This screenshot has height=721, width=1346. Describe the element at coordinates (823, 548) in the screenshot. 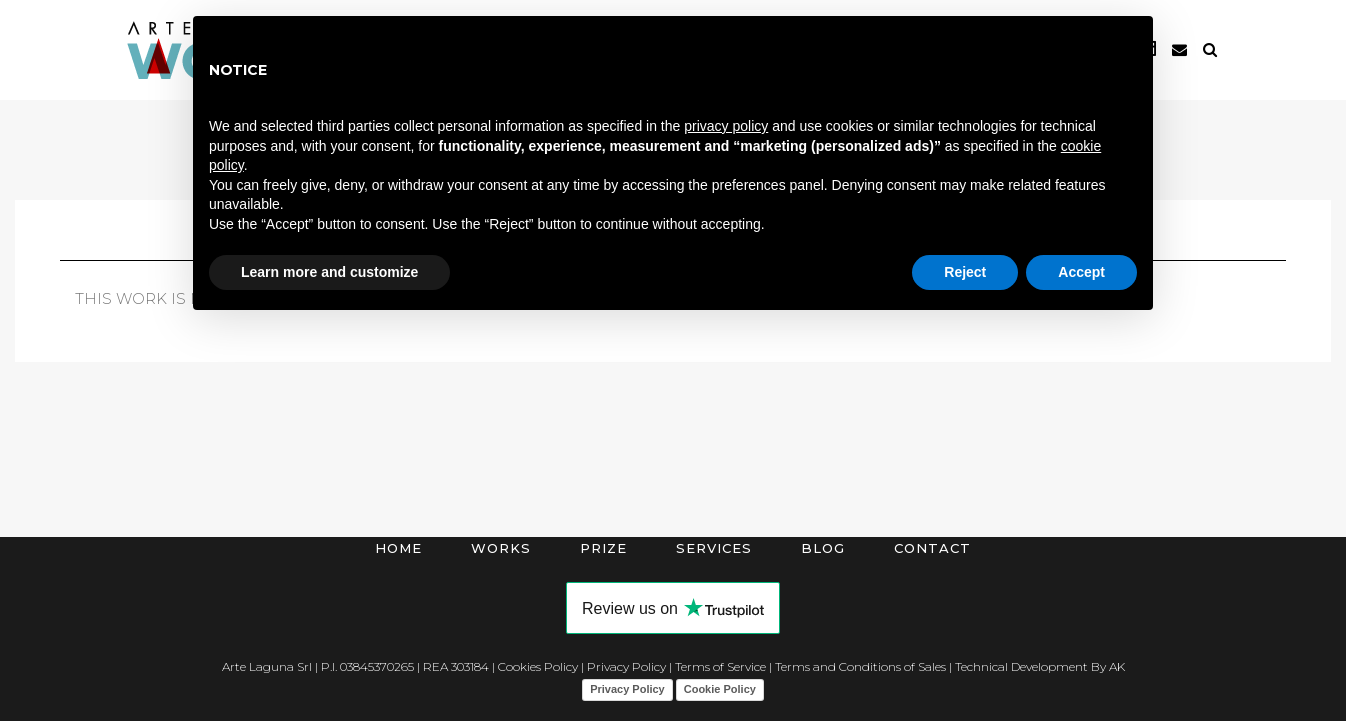

I see `Blog` at that location.